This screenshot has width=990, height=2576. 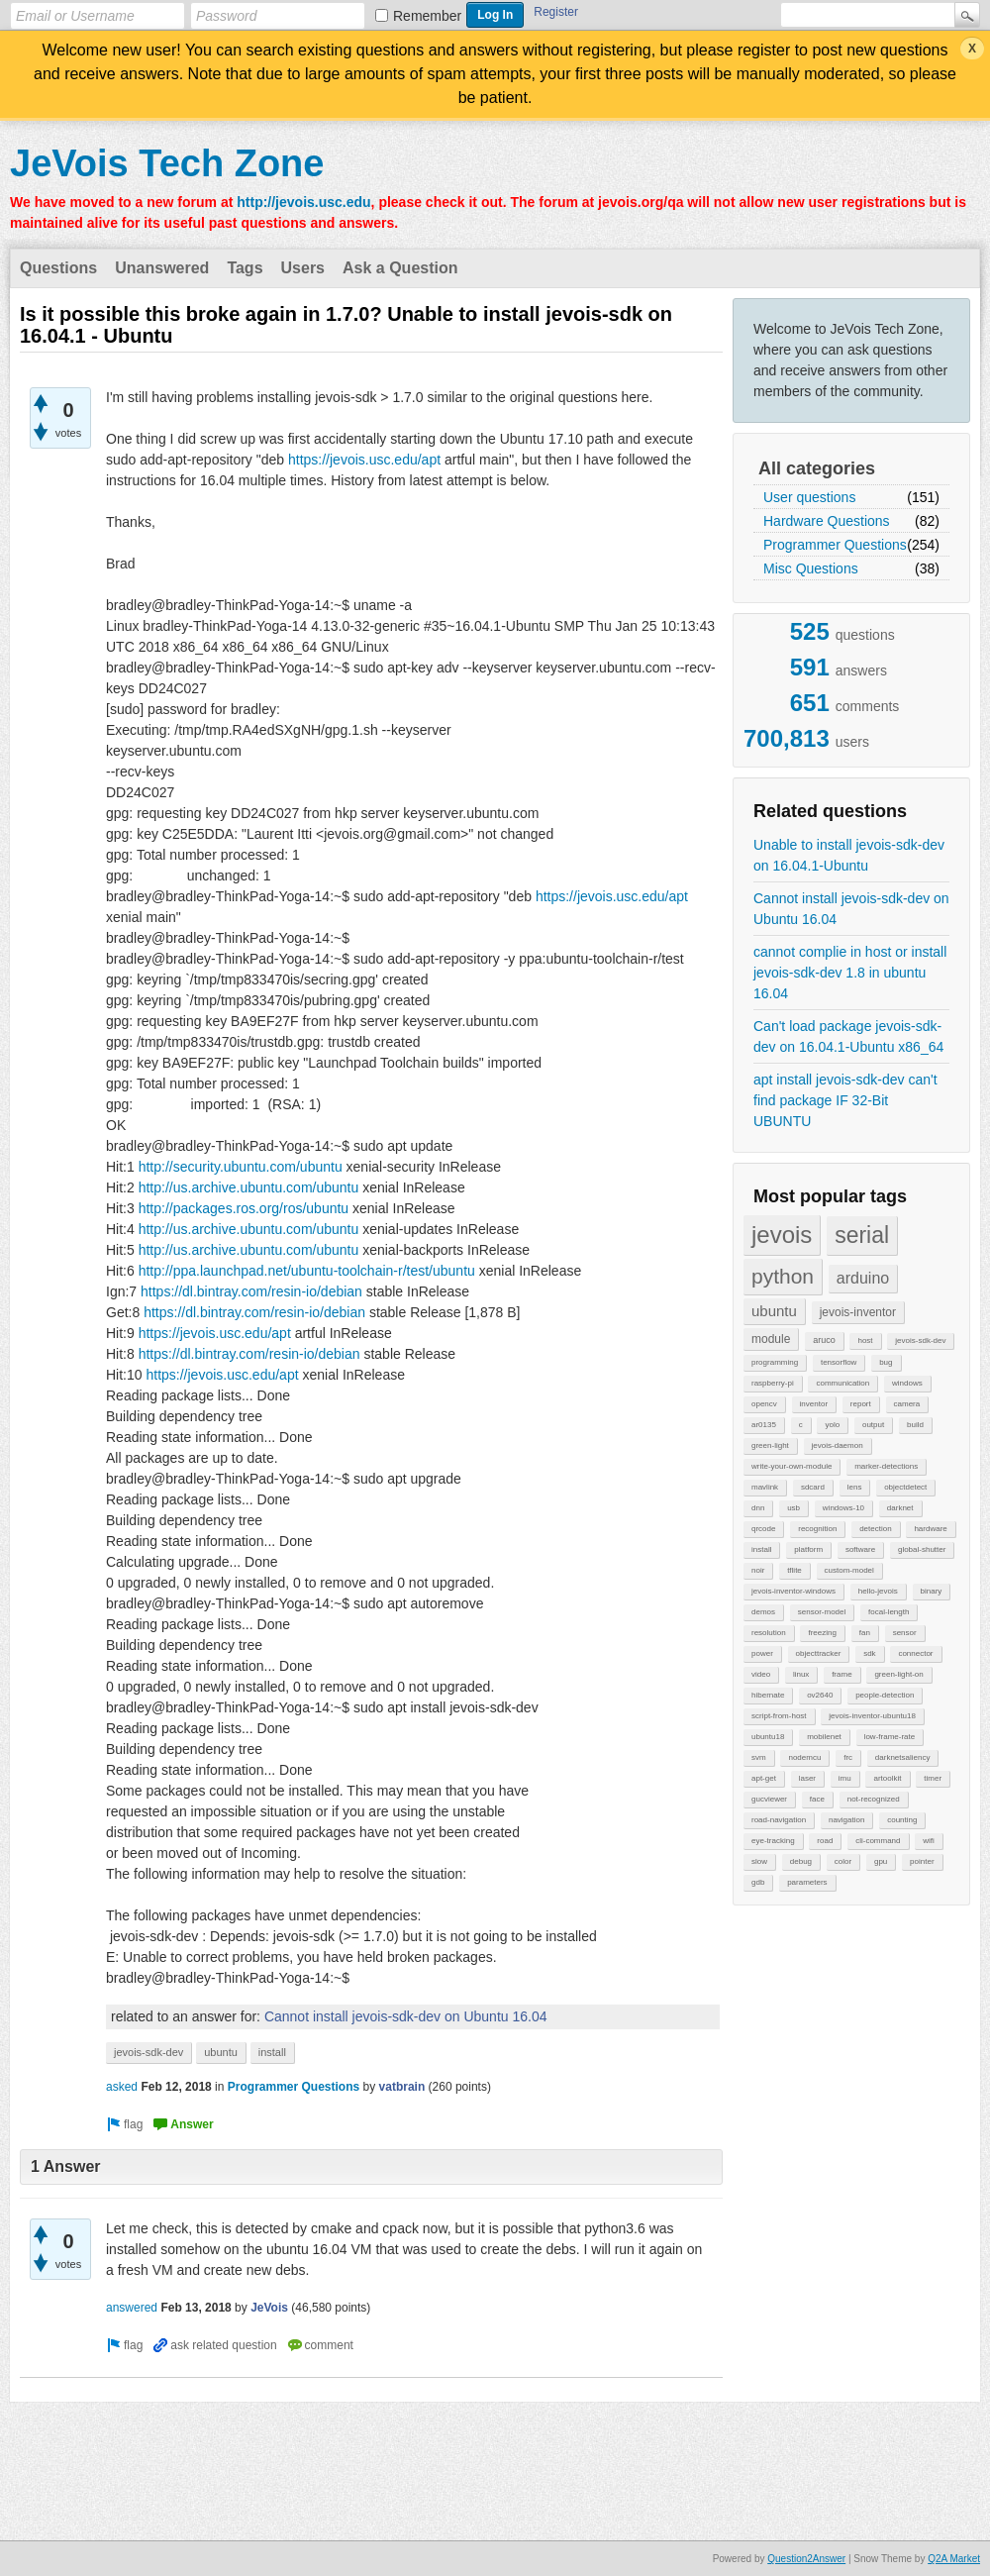 I want to click on jevois-inventor-ubuntu18, so click(x=872, y=1715).